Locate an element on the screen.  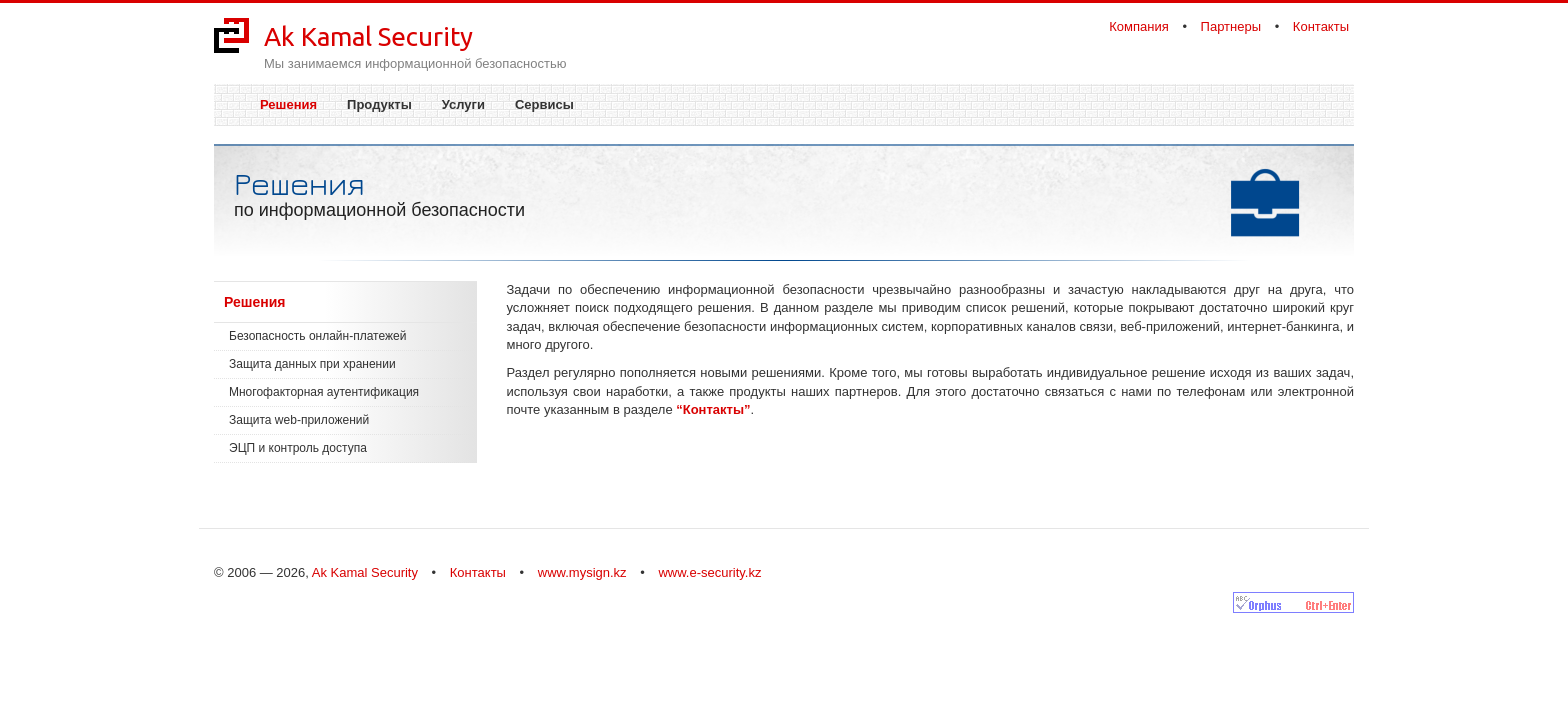
Партнеры is located at coordinates (1231, 26).